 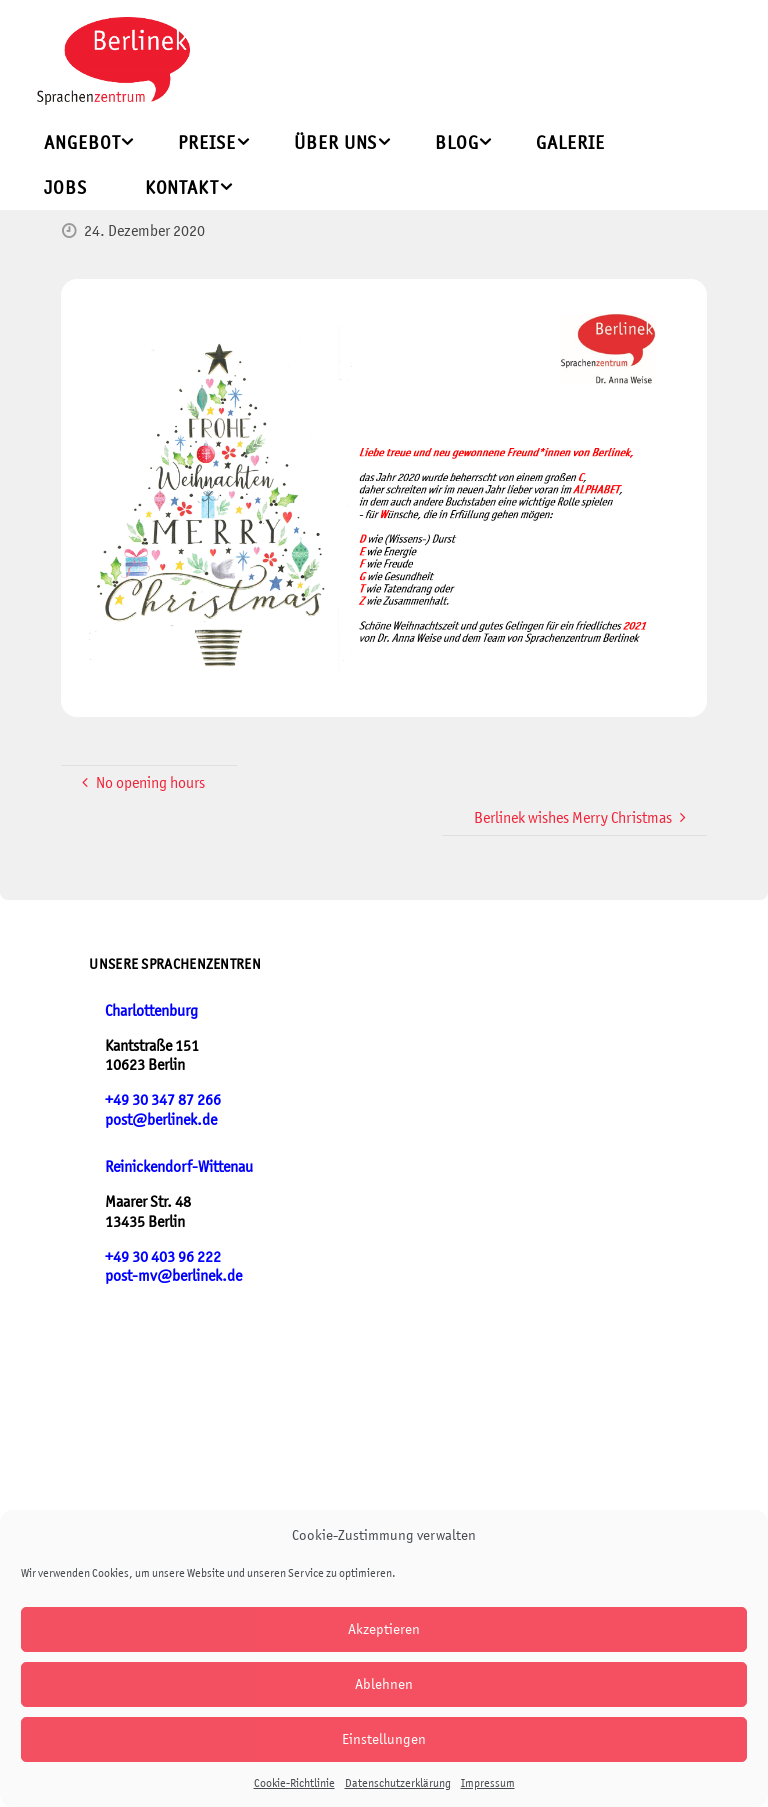 I want to click on Impressum, so click(x=488, y=1783).